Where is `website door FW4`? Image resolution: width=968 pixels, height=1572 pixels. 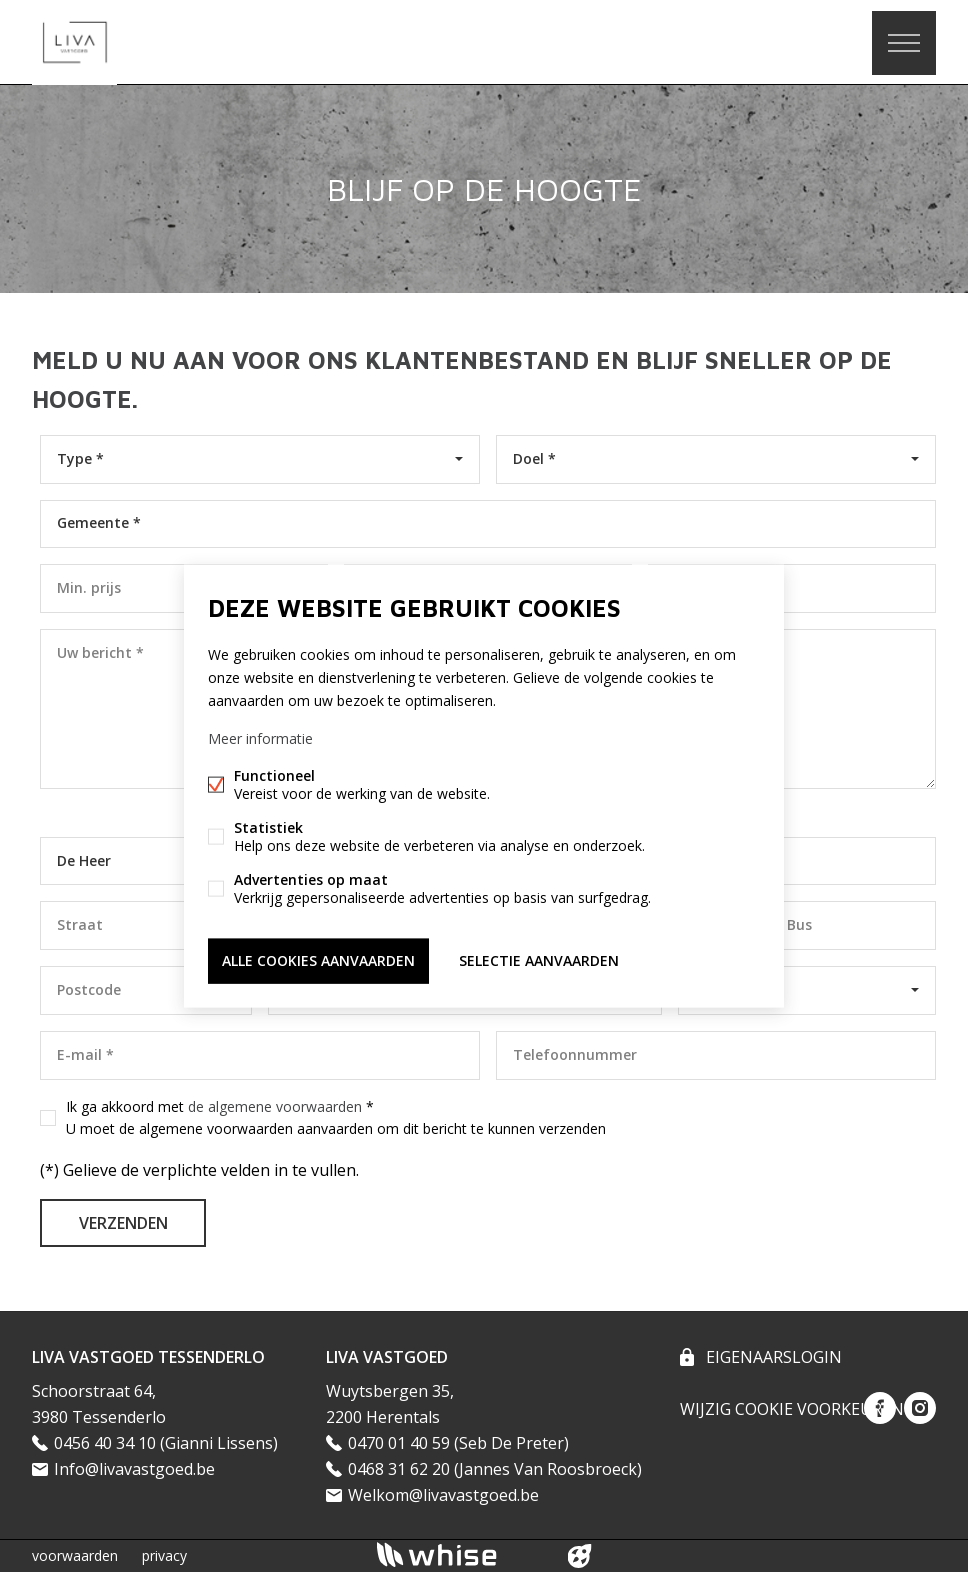 website door FW4 is located at coordinates (580, 1556).